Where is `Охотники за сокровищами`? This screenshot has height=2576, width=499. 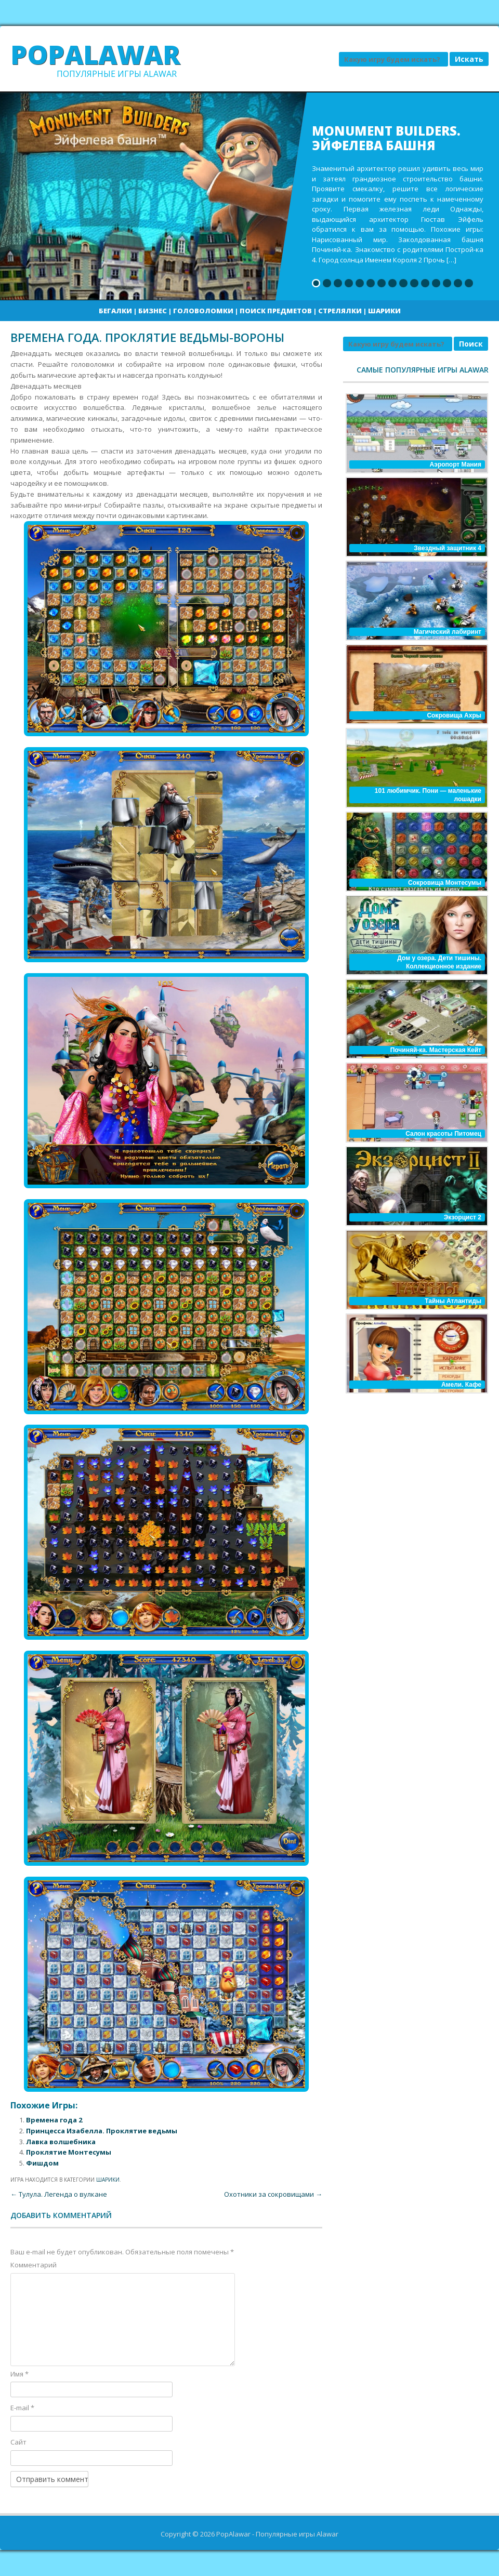
Охотники за сокровищами is located at coordinates (273, 2194).